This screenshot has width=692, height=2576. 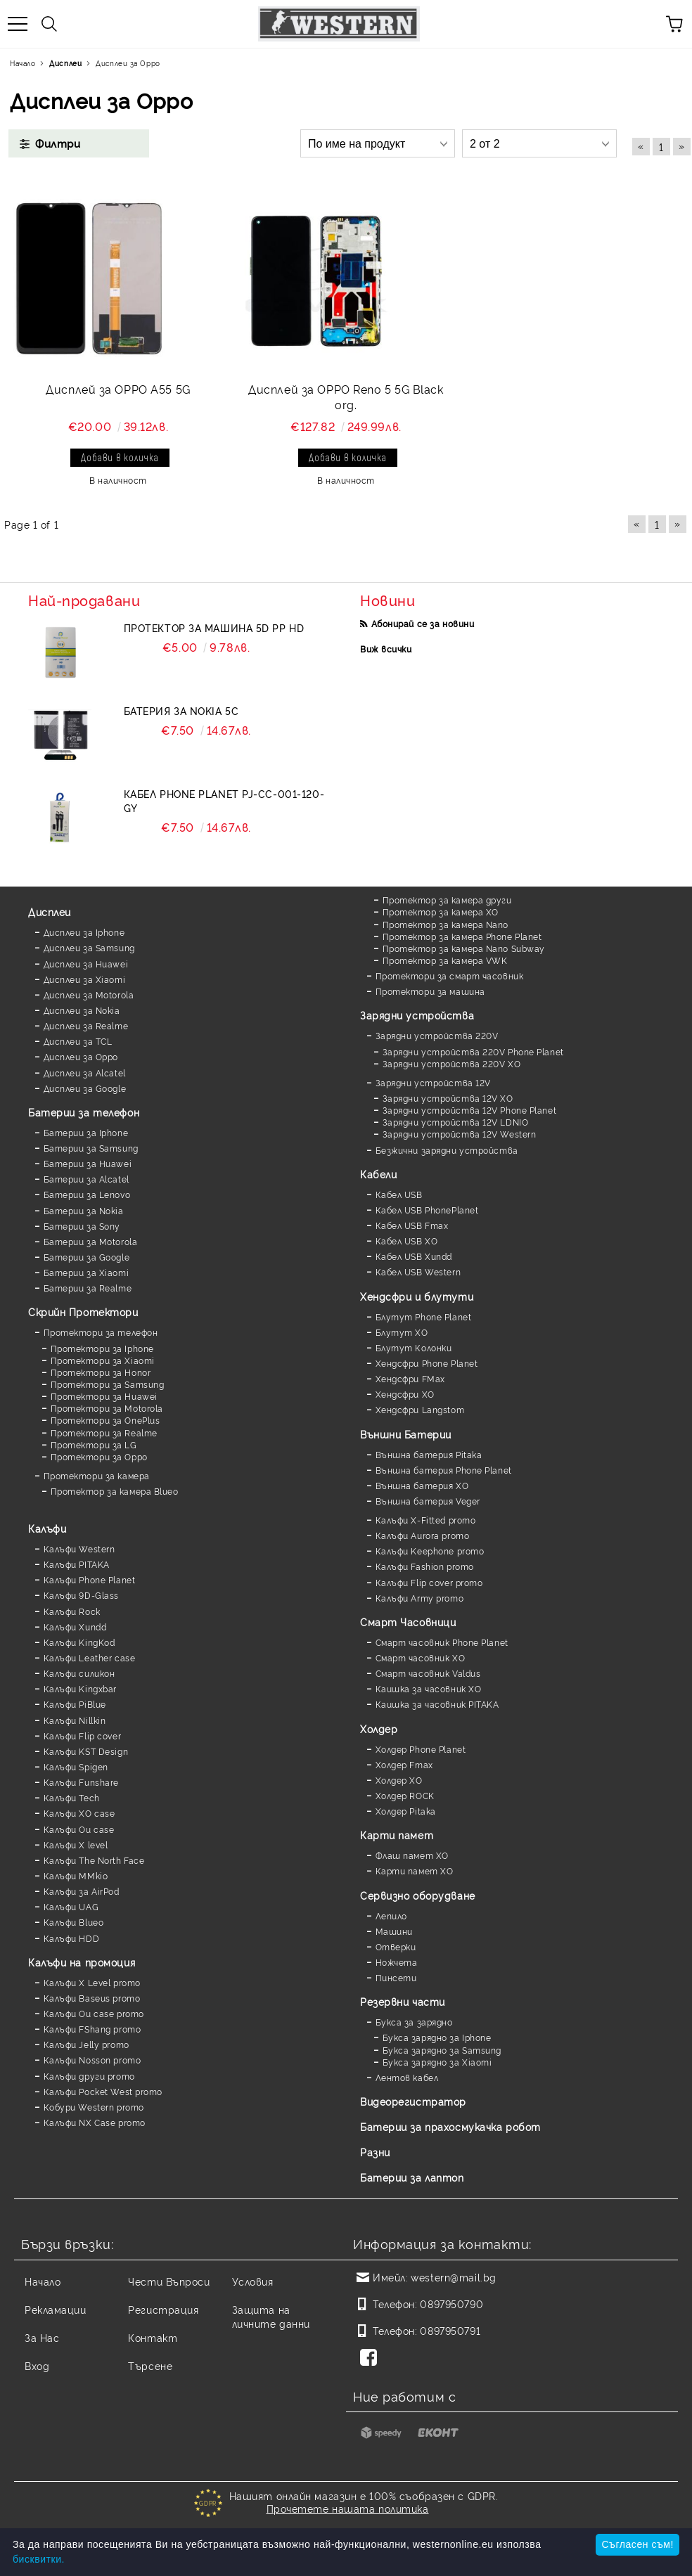 I want to click on Калъфи, so click(x=47, y=1528).